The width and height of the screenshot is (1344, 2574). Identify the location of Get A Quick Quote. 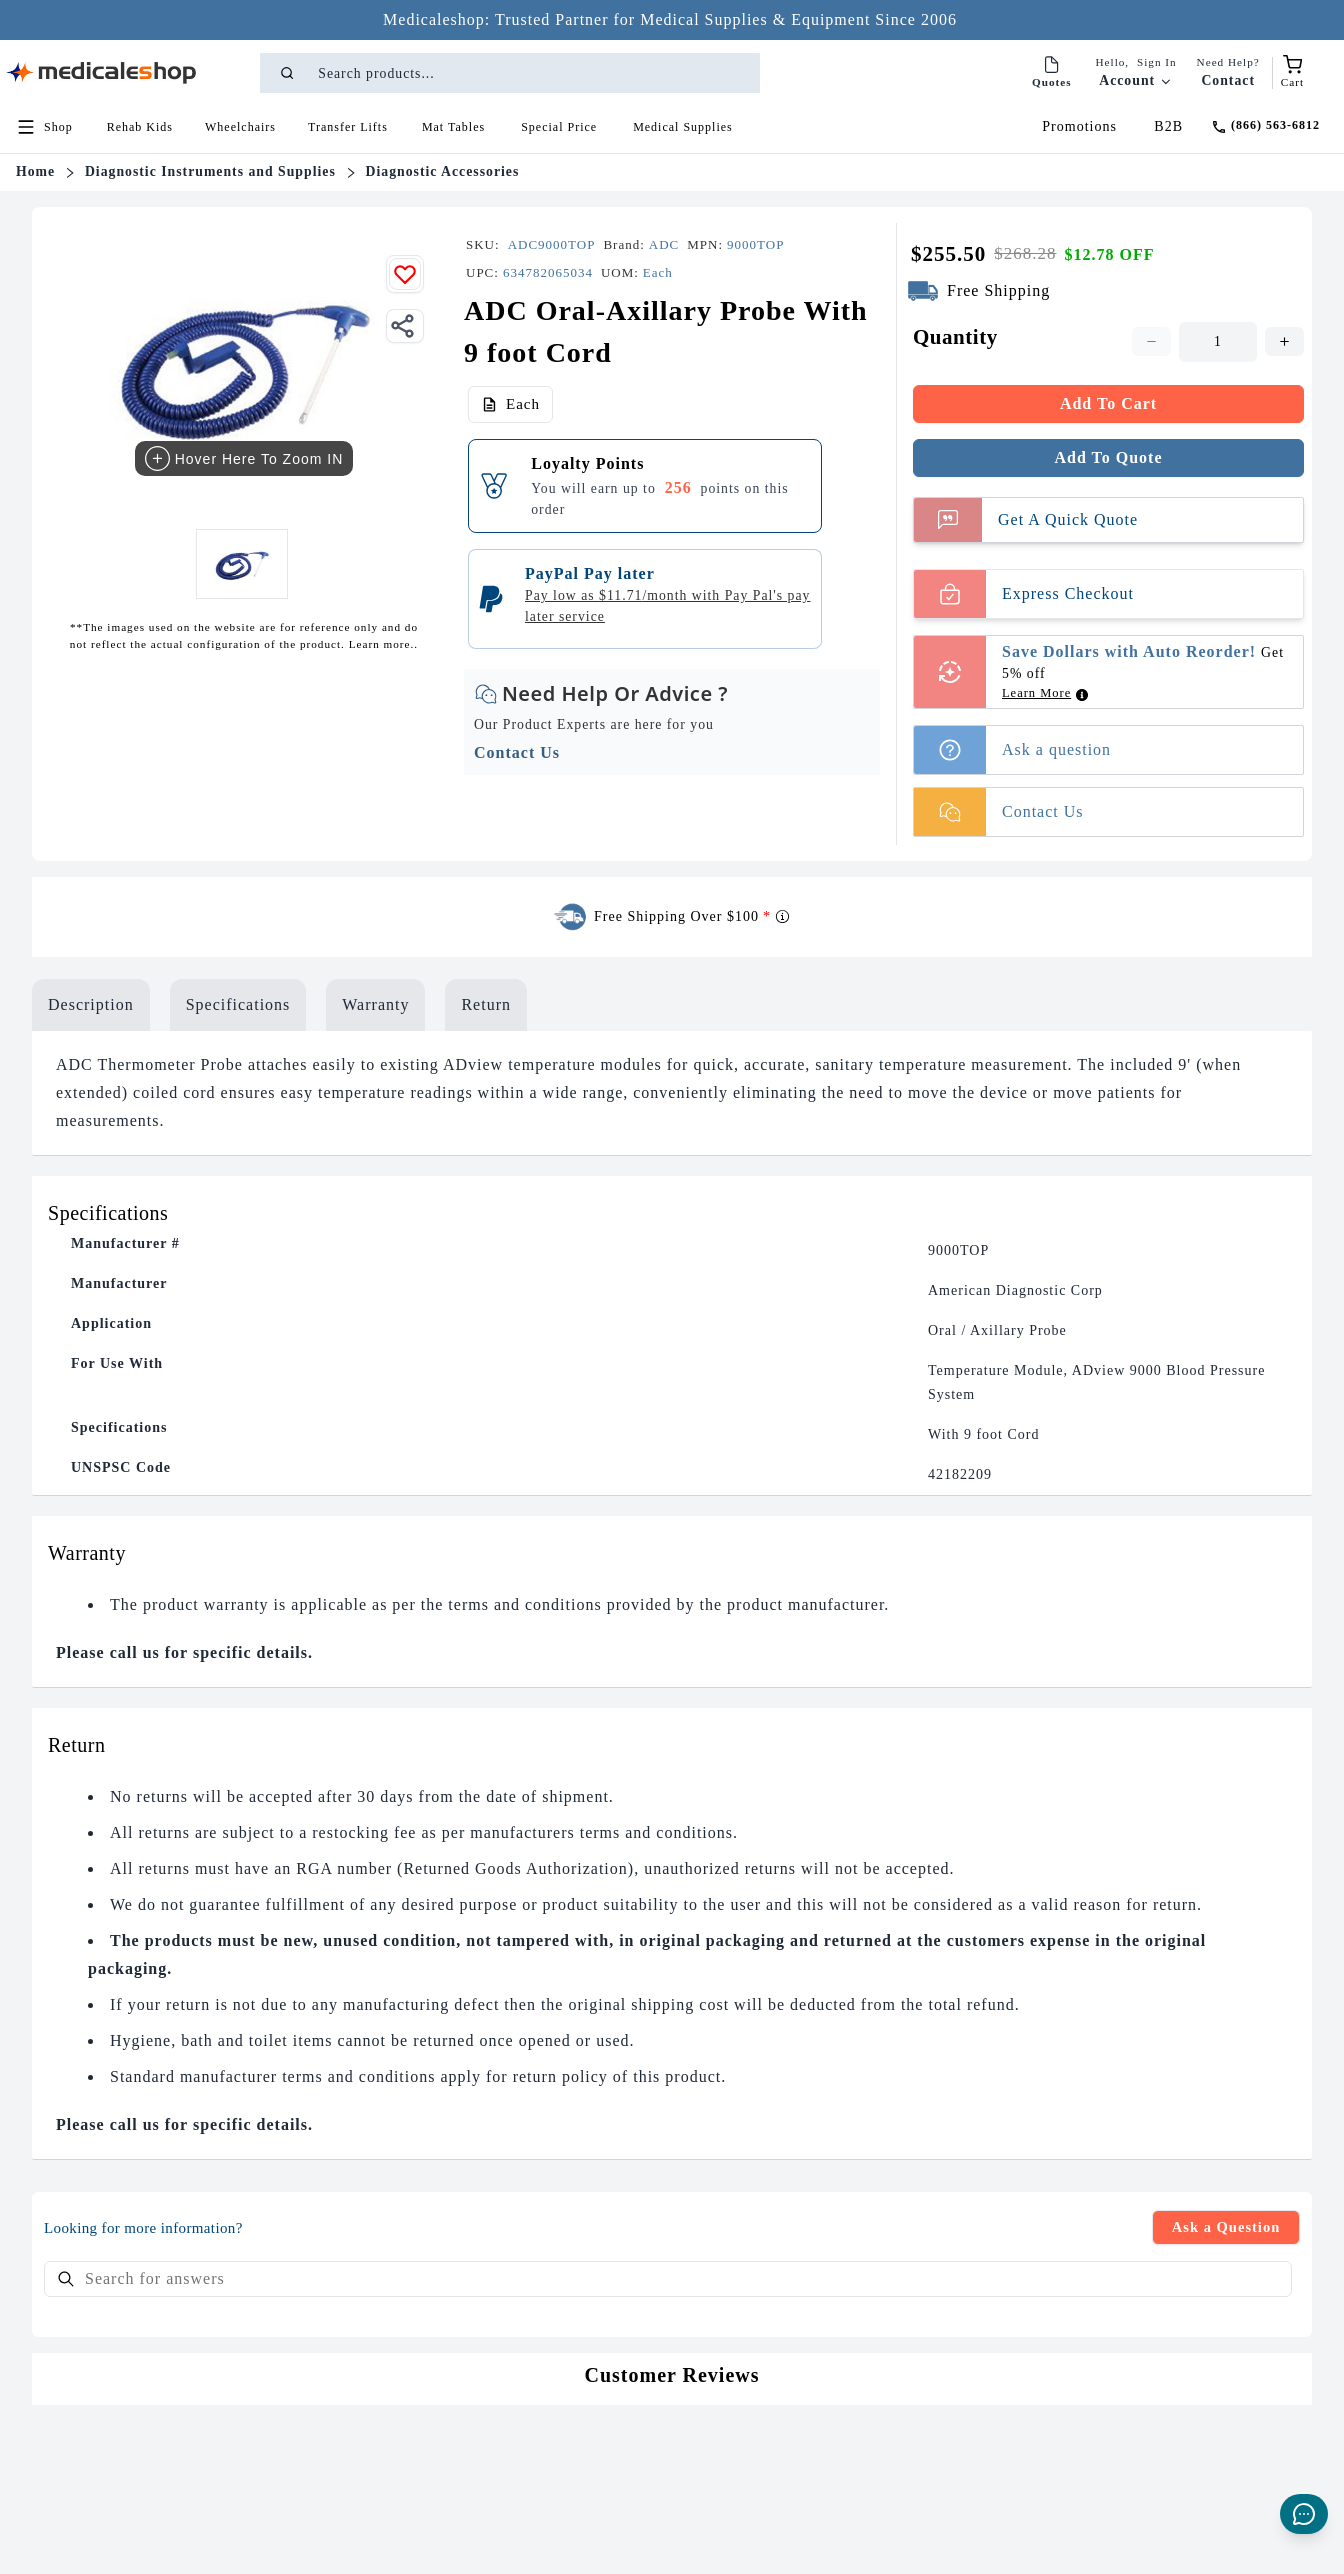
(1026, 520).